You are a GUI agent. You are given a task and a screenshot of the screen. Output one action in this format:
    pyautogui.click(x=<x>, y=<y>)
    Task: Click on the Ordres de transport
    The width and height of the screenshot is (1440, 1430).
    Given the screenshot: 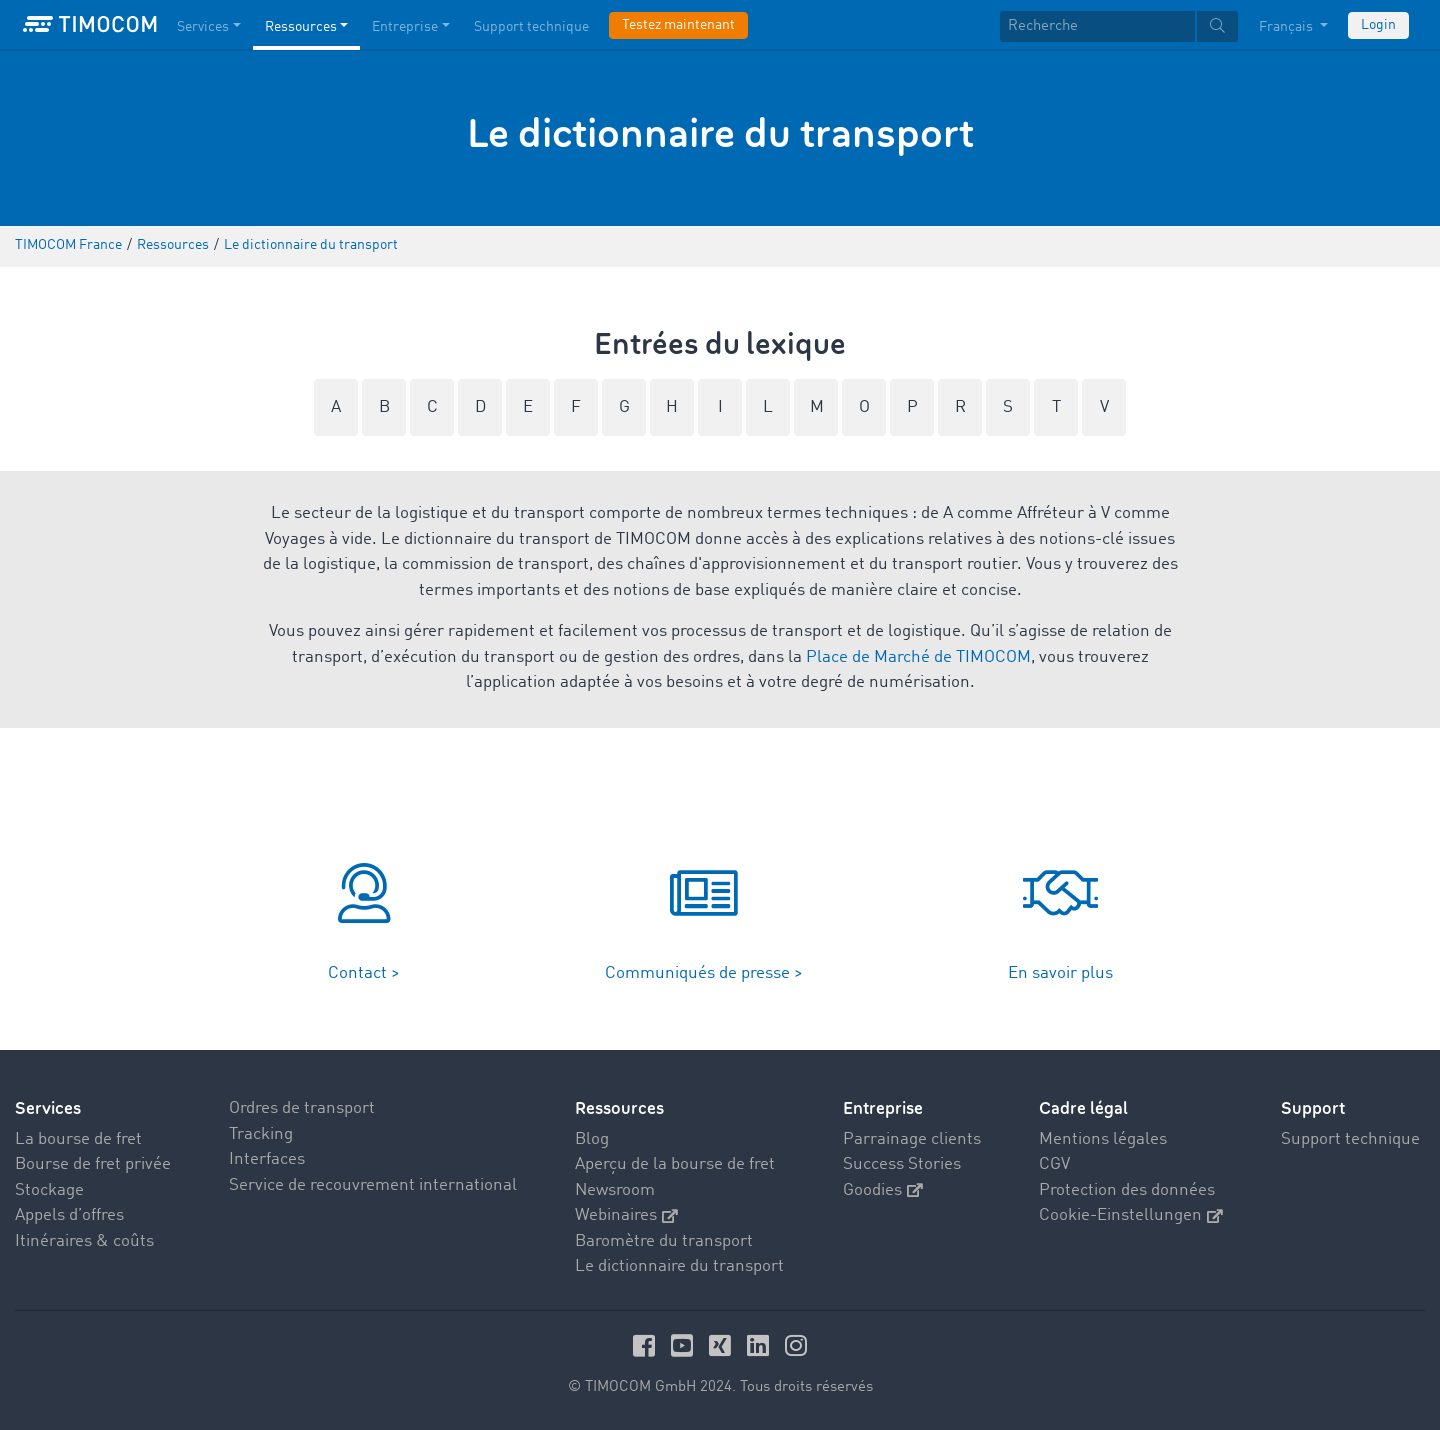 What is the action you would take?
    pyautogui.click(x=302, y=1108)
    